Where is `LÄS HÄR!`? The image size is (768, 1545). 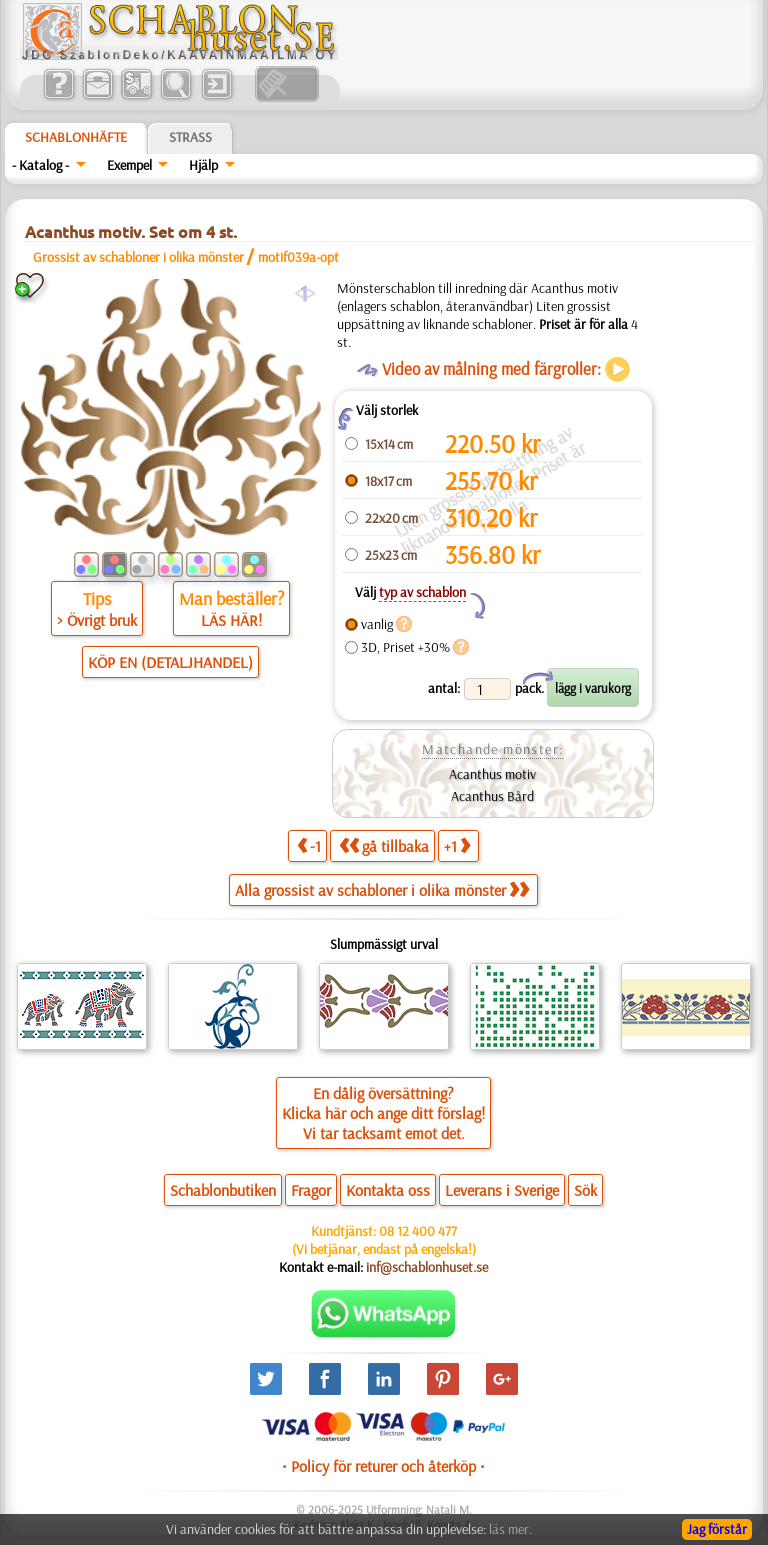 LÄS HÄR! is located at coordinates (231, 620).